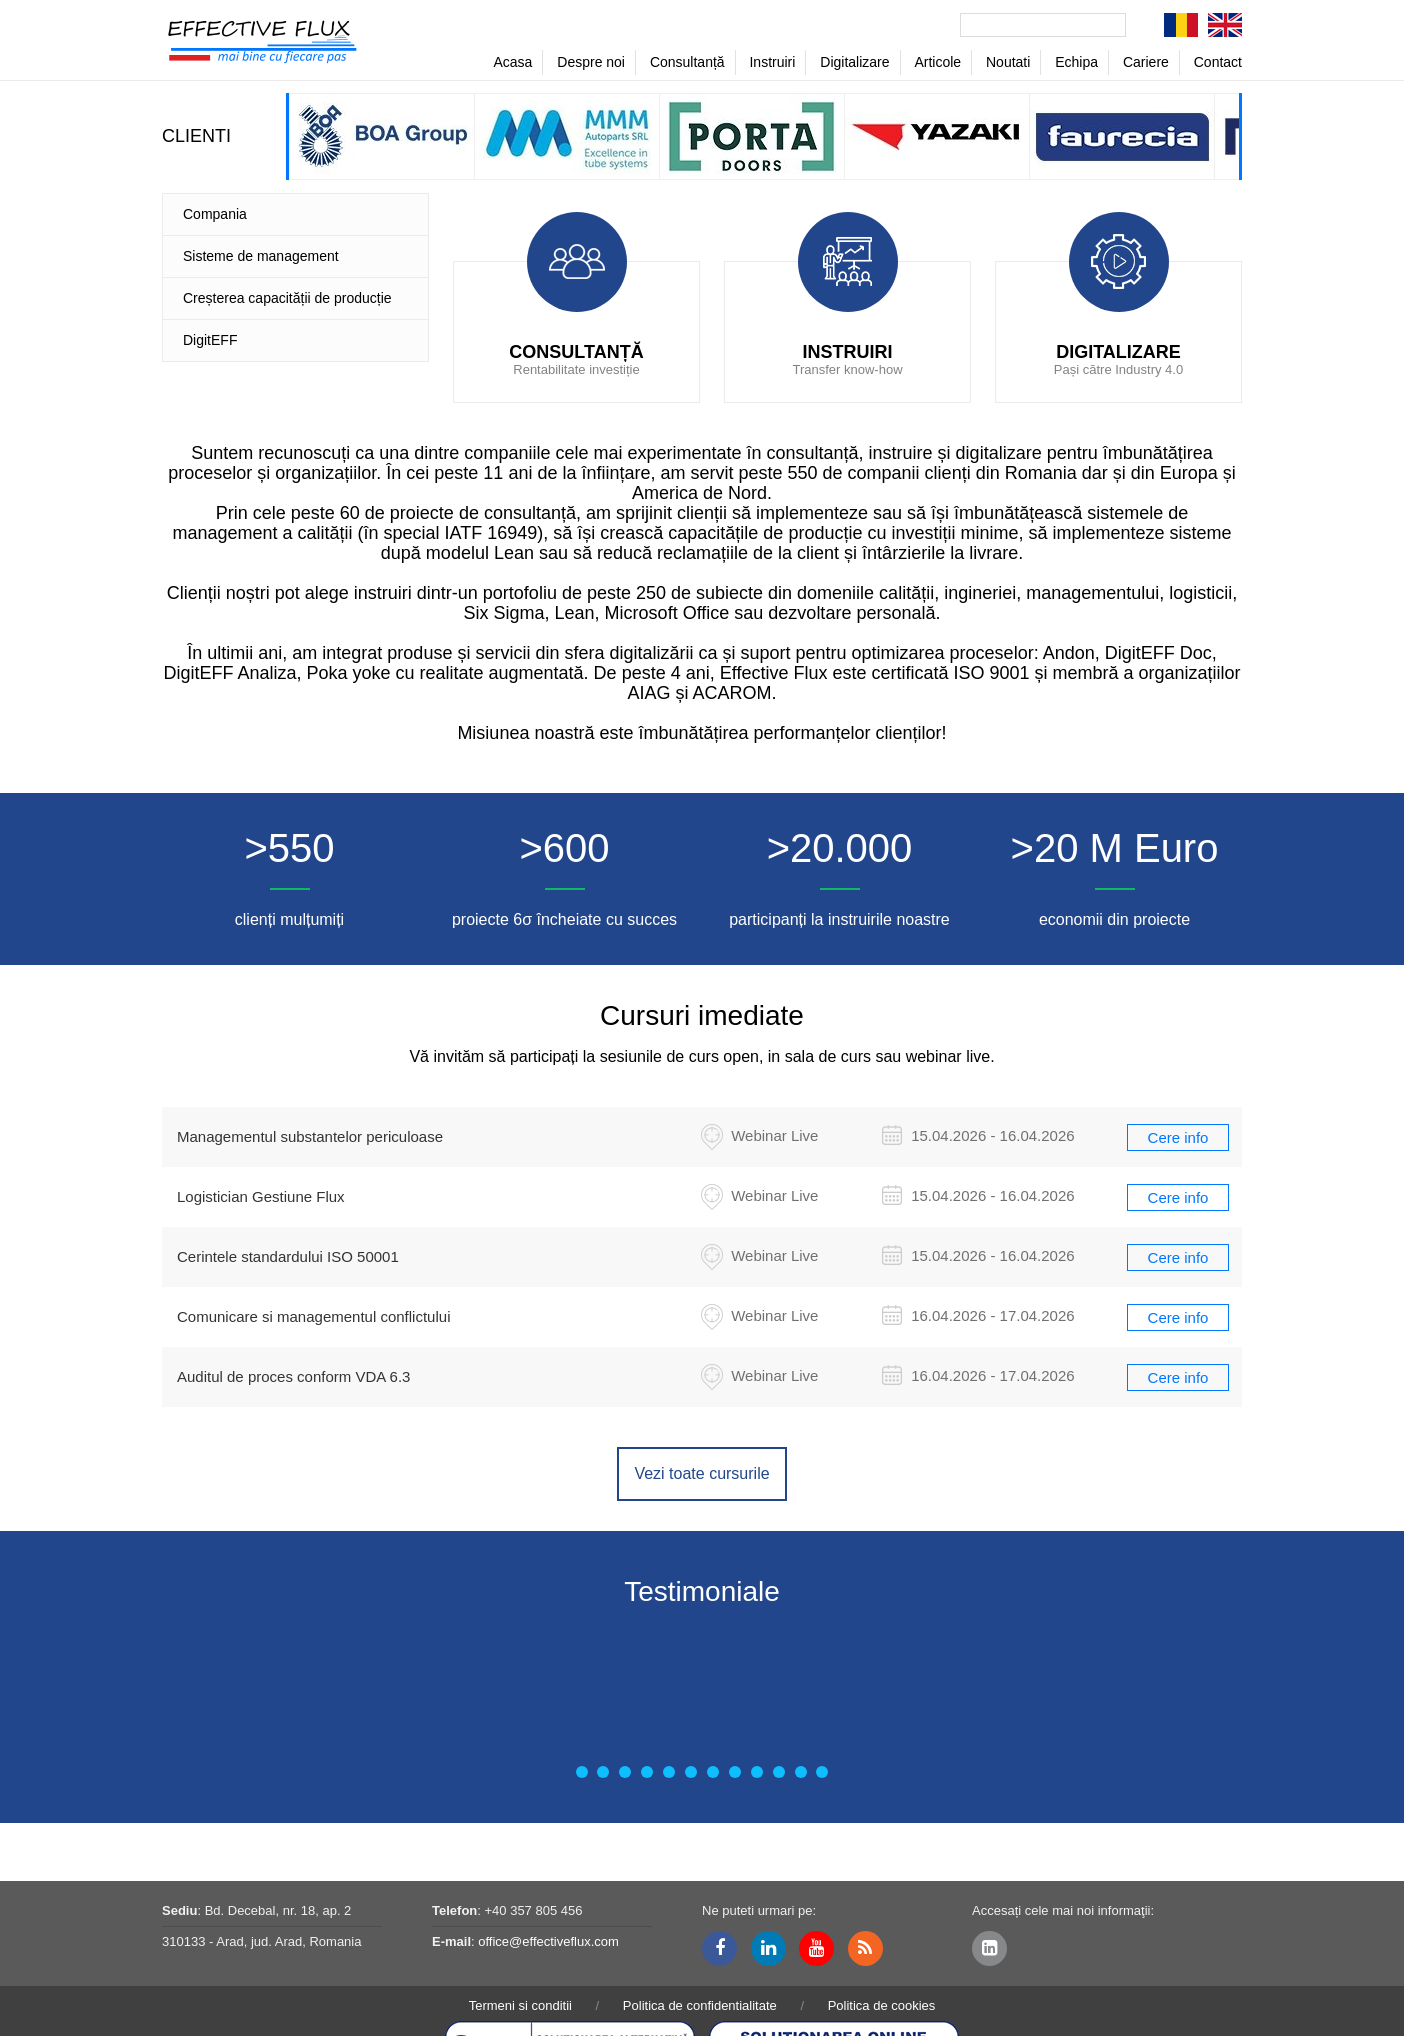 The width and height of the screenshot is (1404, 2036). Describe the element at coordinates (700, 2005) in the screenshot. I see `Politica de confidentialitate` at that location.